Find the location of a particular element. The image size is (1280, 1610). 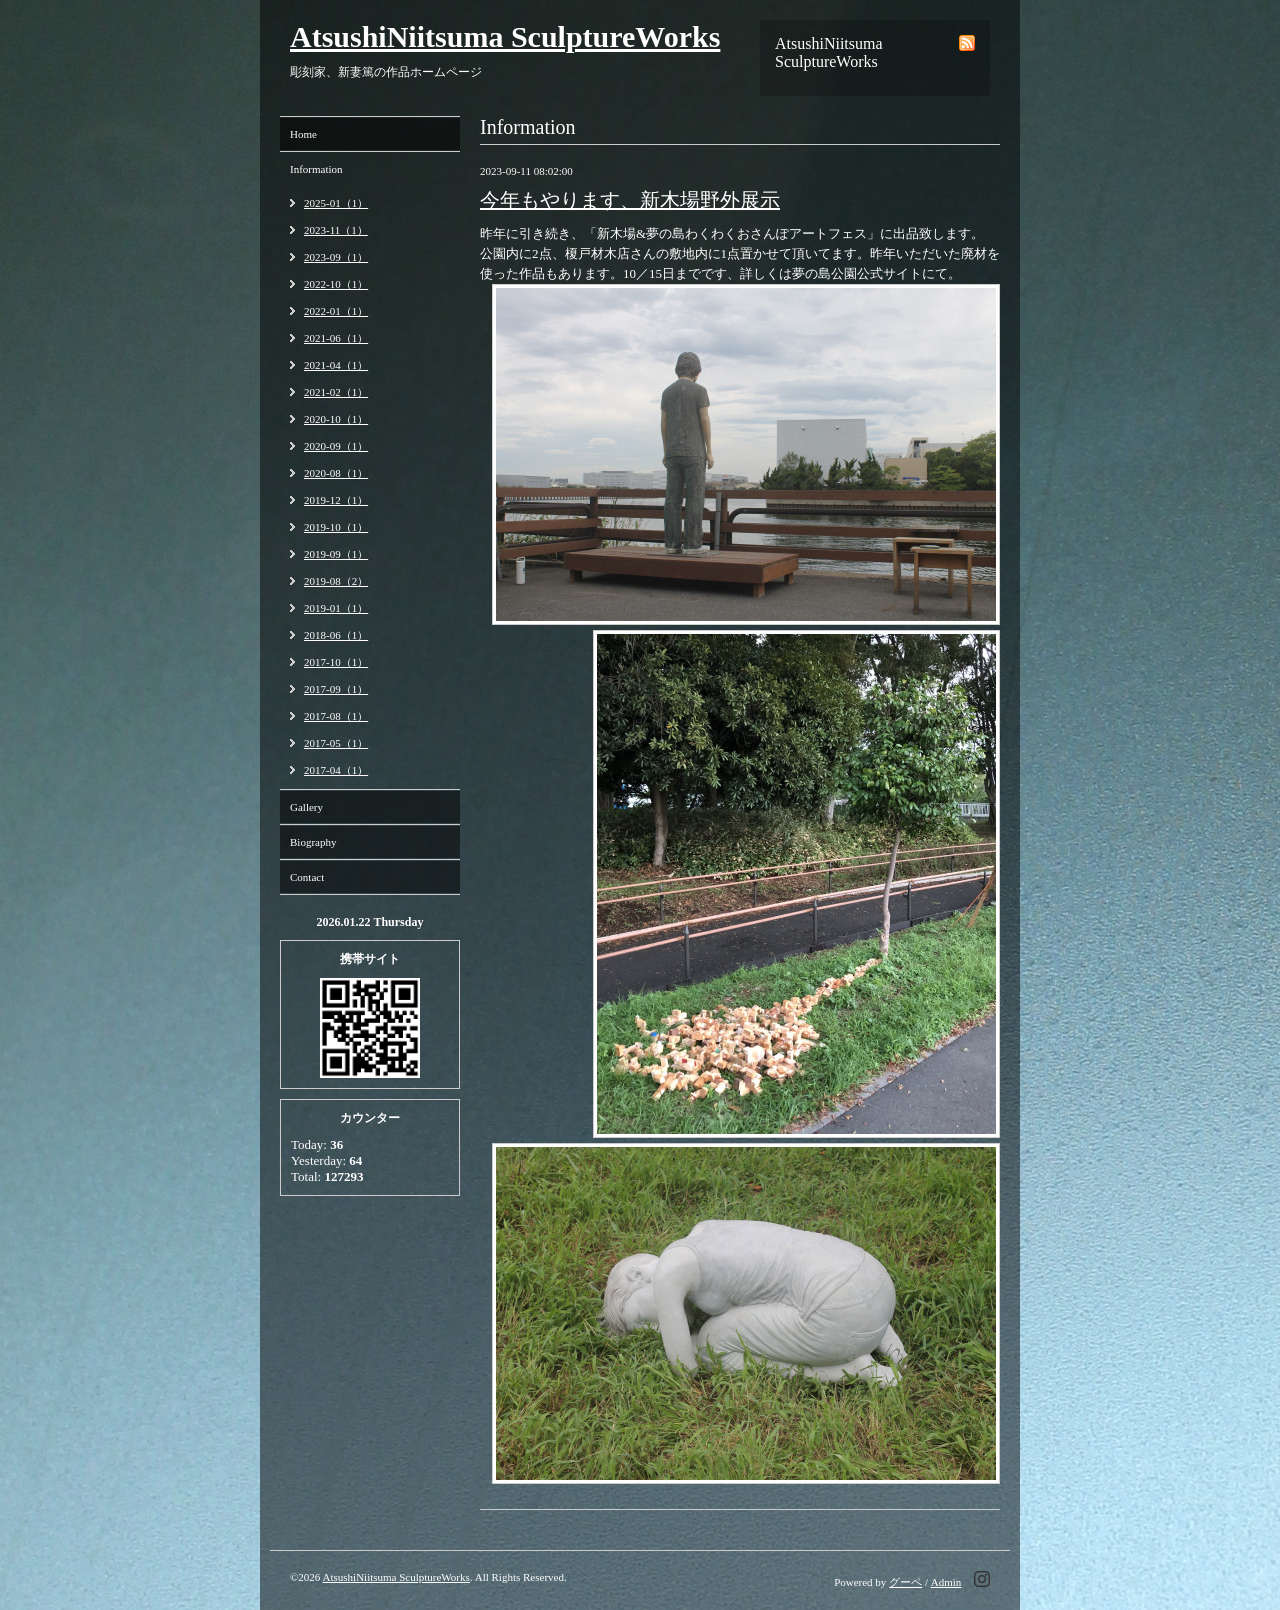

2017-04（1） is located at coordinates (336, 770).